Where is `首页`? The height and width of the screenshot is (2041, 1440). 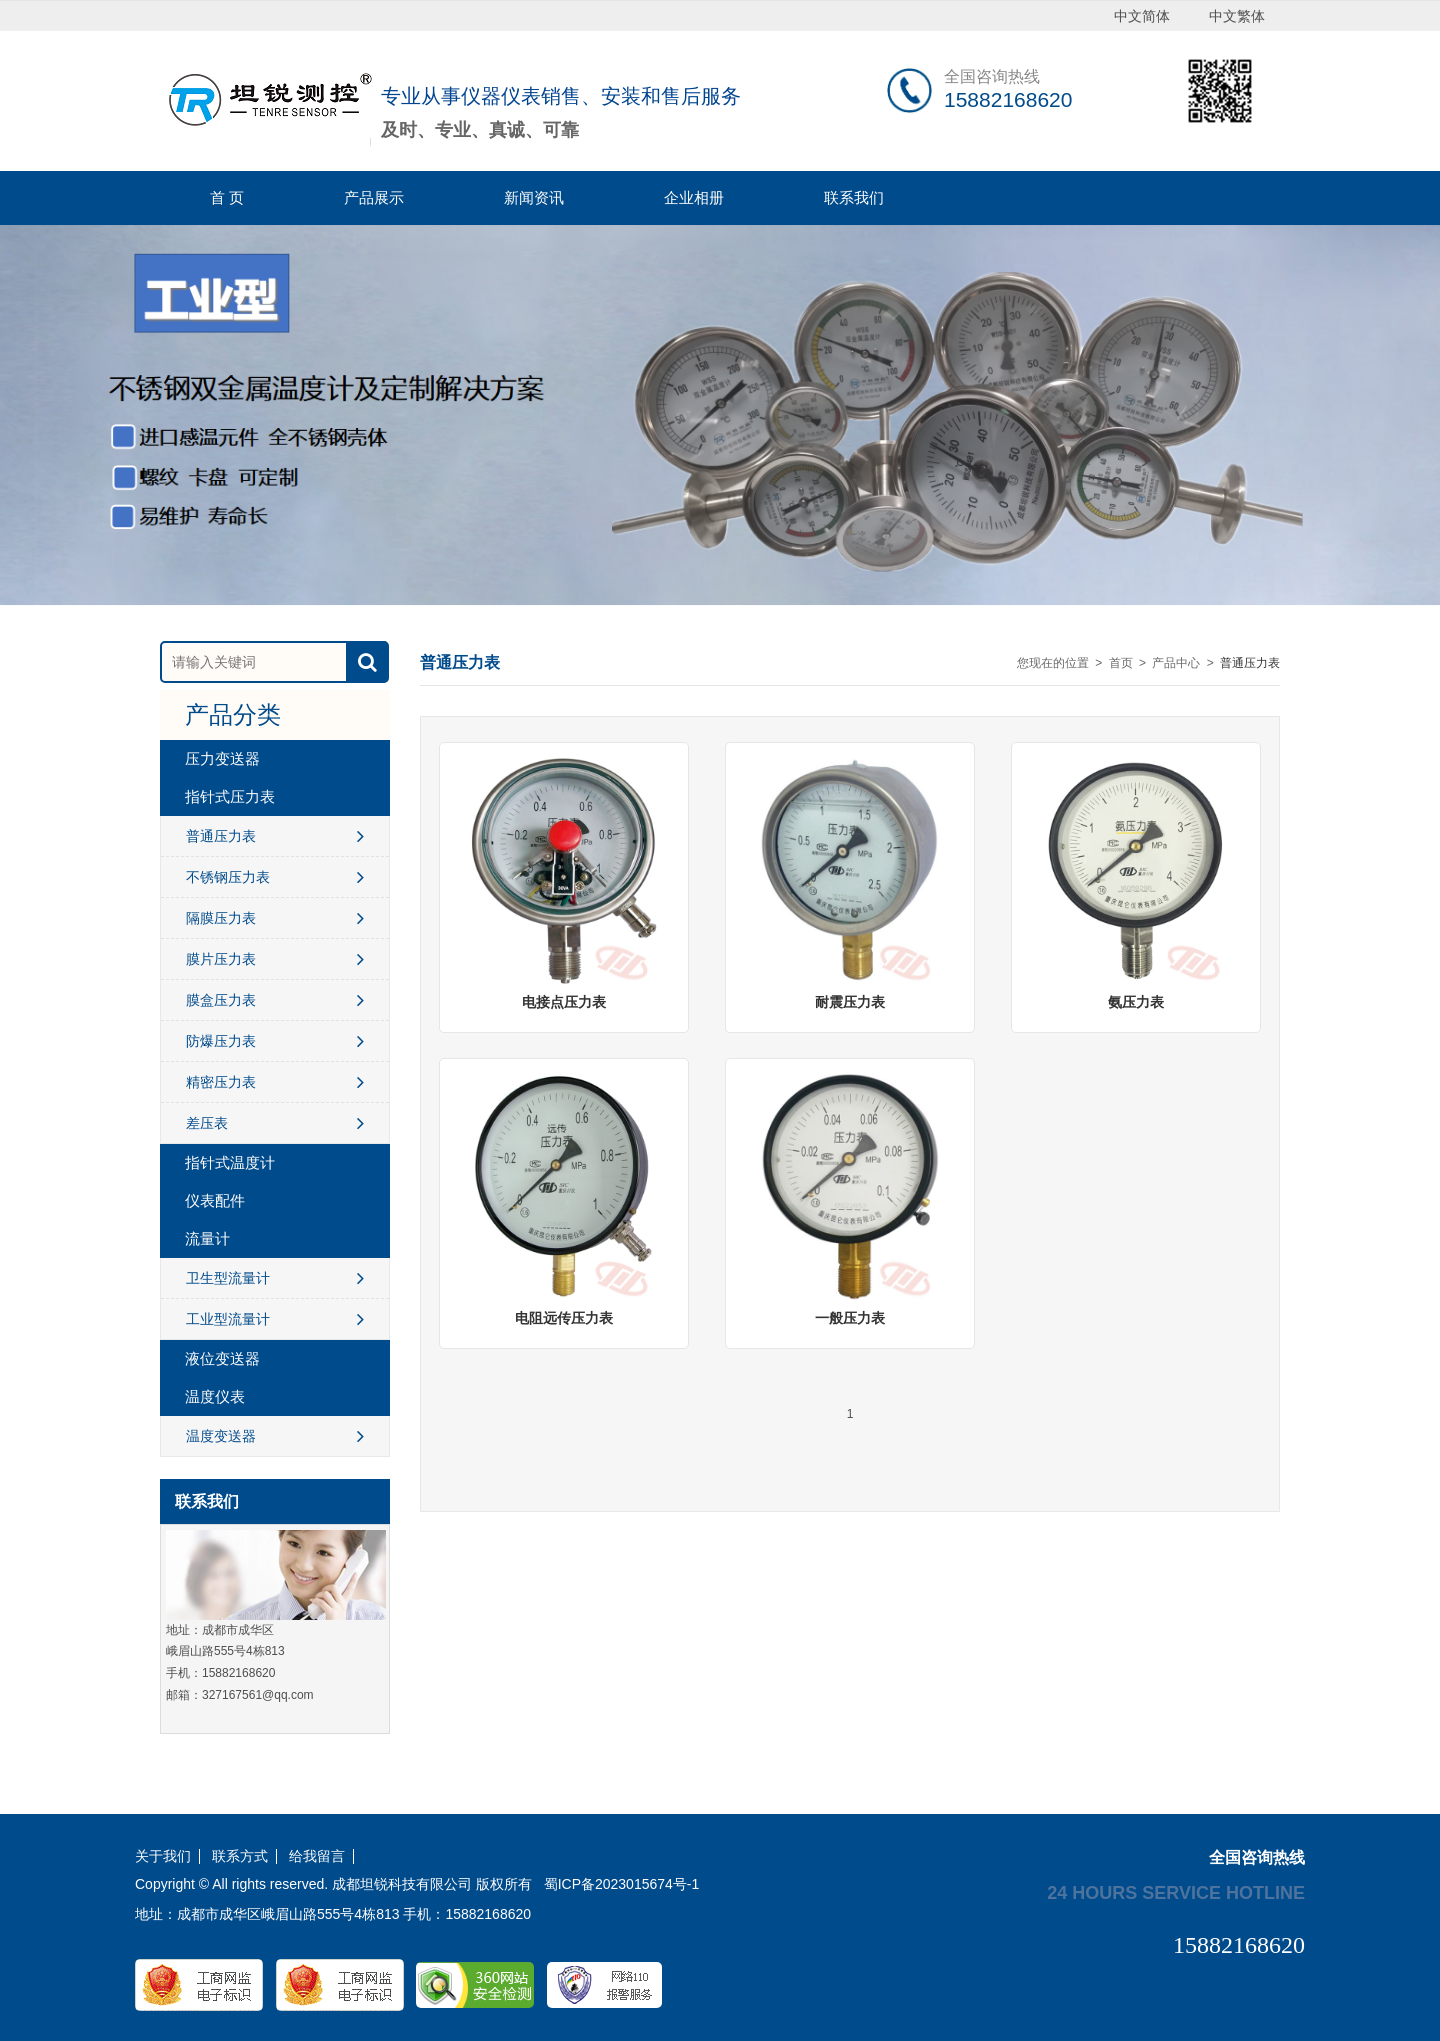
首页 is located at coordinates (1121, 663).